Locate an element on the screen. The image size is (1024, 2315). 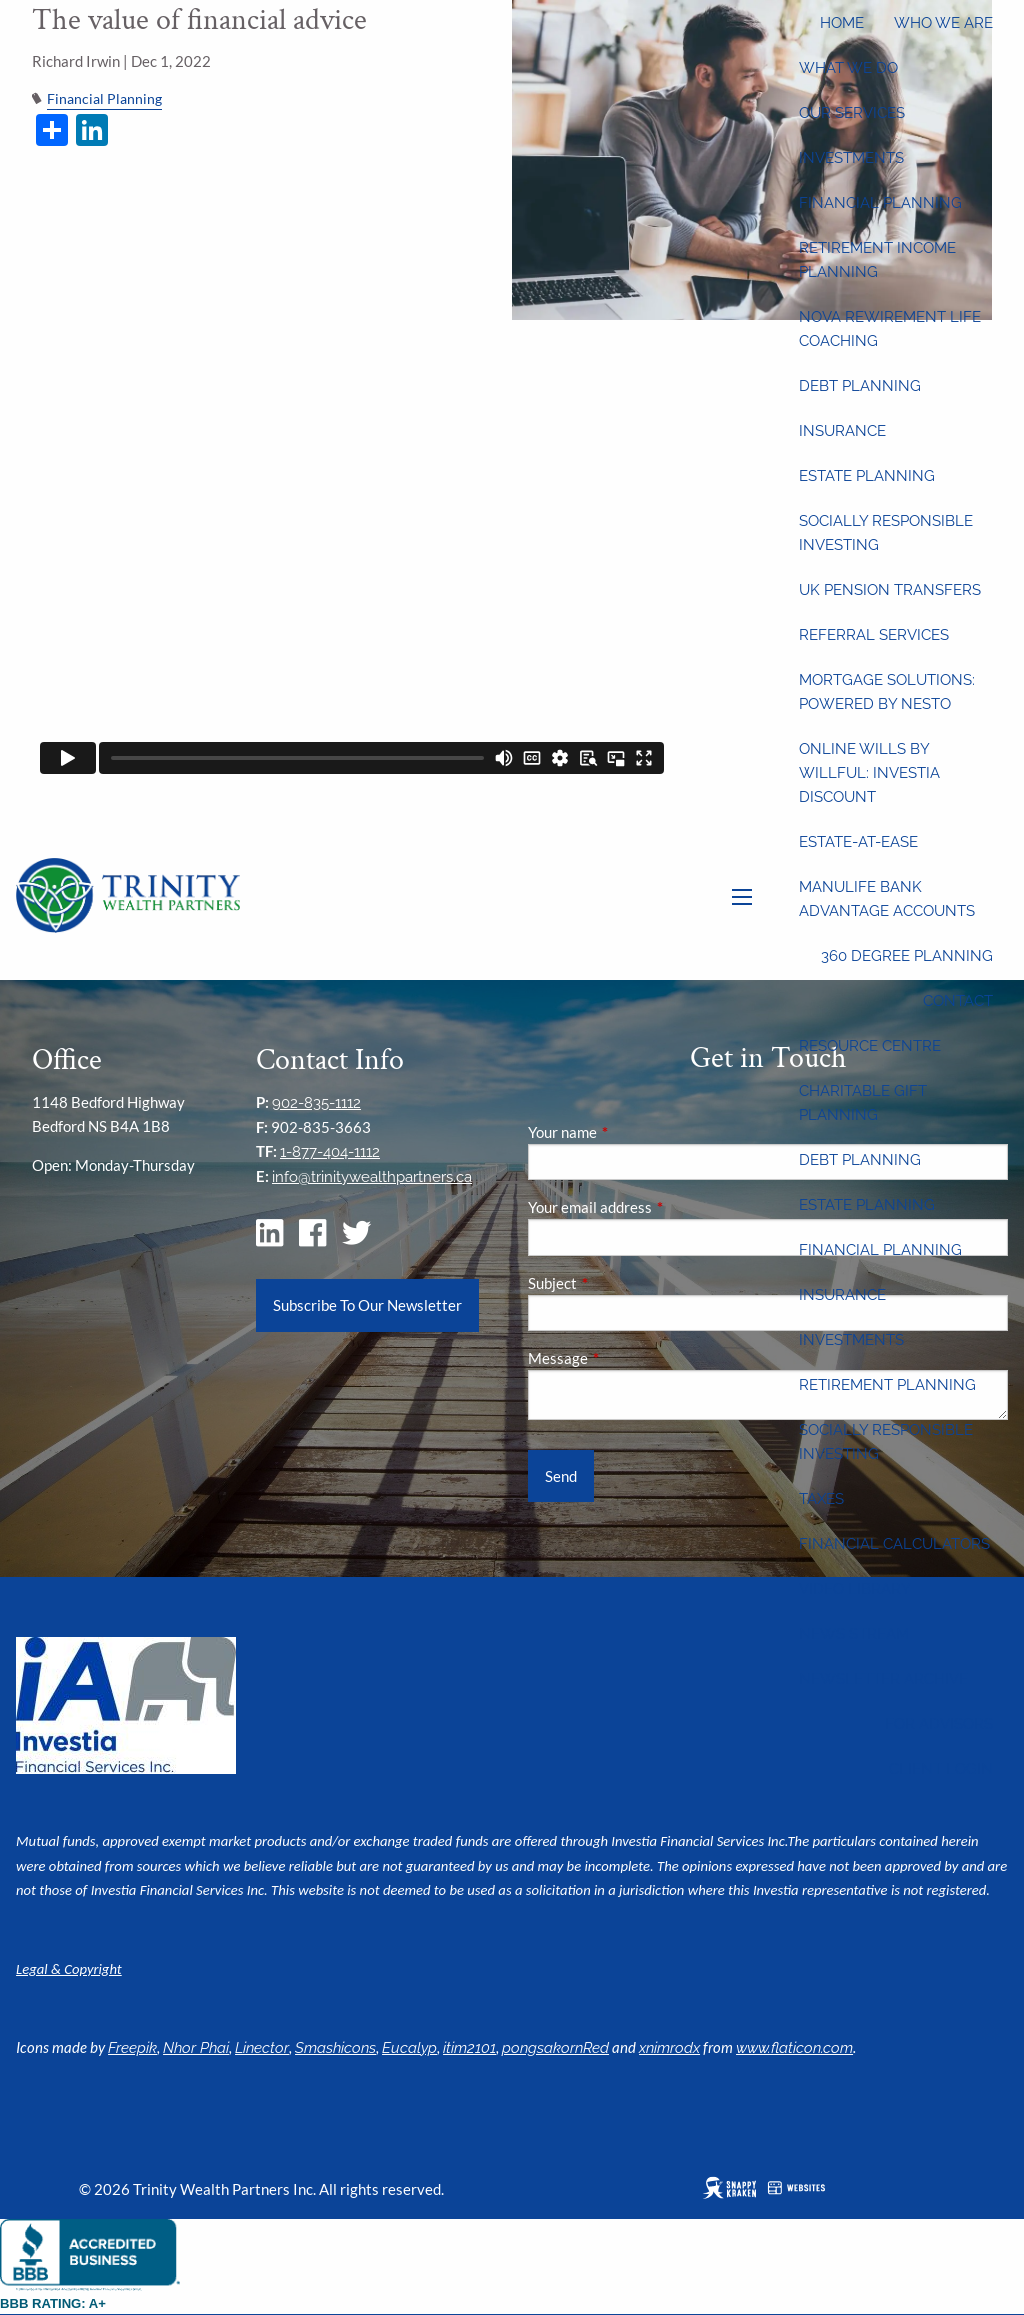
Estate-at-Ease is located at coordinates (858, 842).